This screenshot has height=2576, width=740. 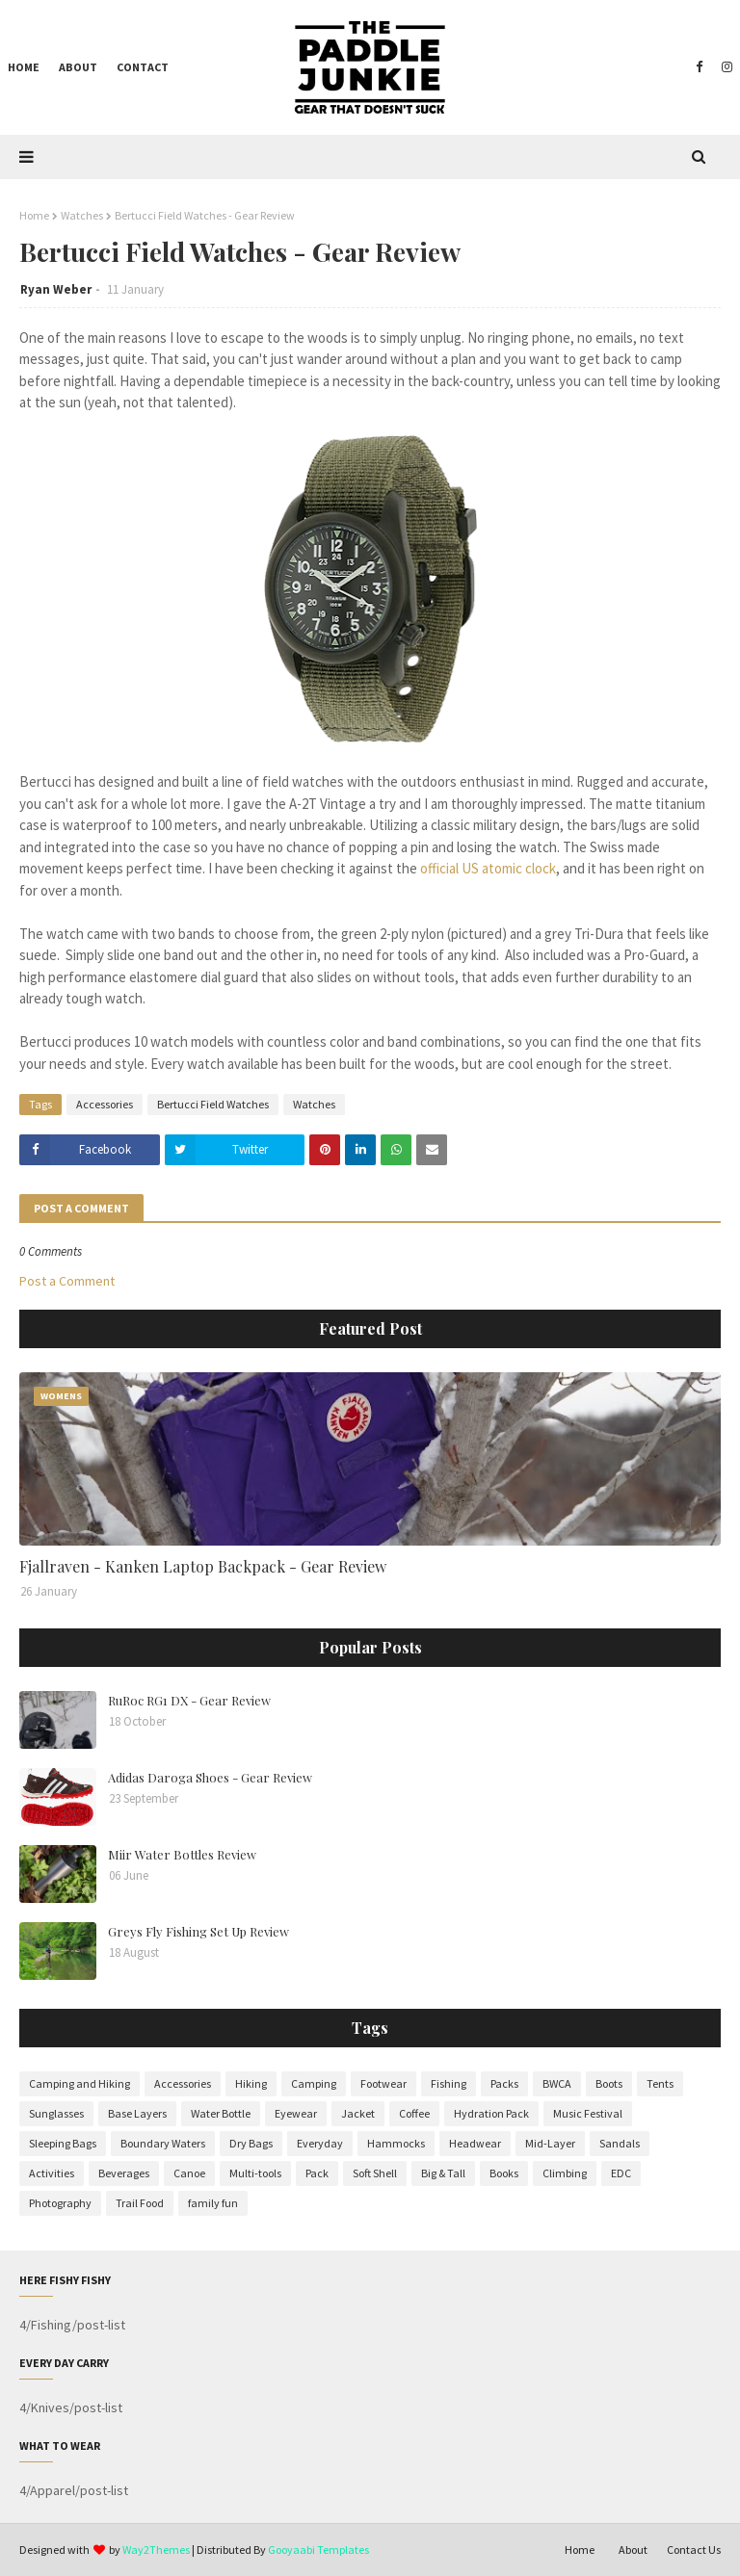 What do you see at coordinates (82, 215) in the screenshot?
I see `Watches` at bounding box center [82, 215].